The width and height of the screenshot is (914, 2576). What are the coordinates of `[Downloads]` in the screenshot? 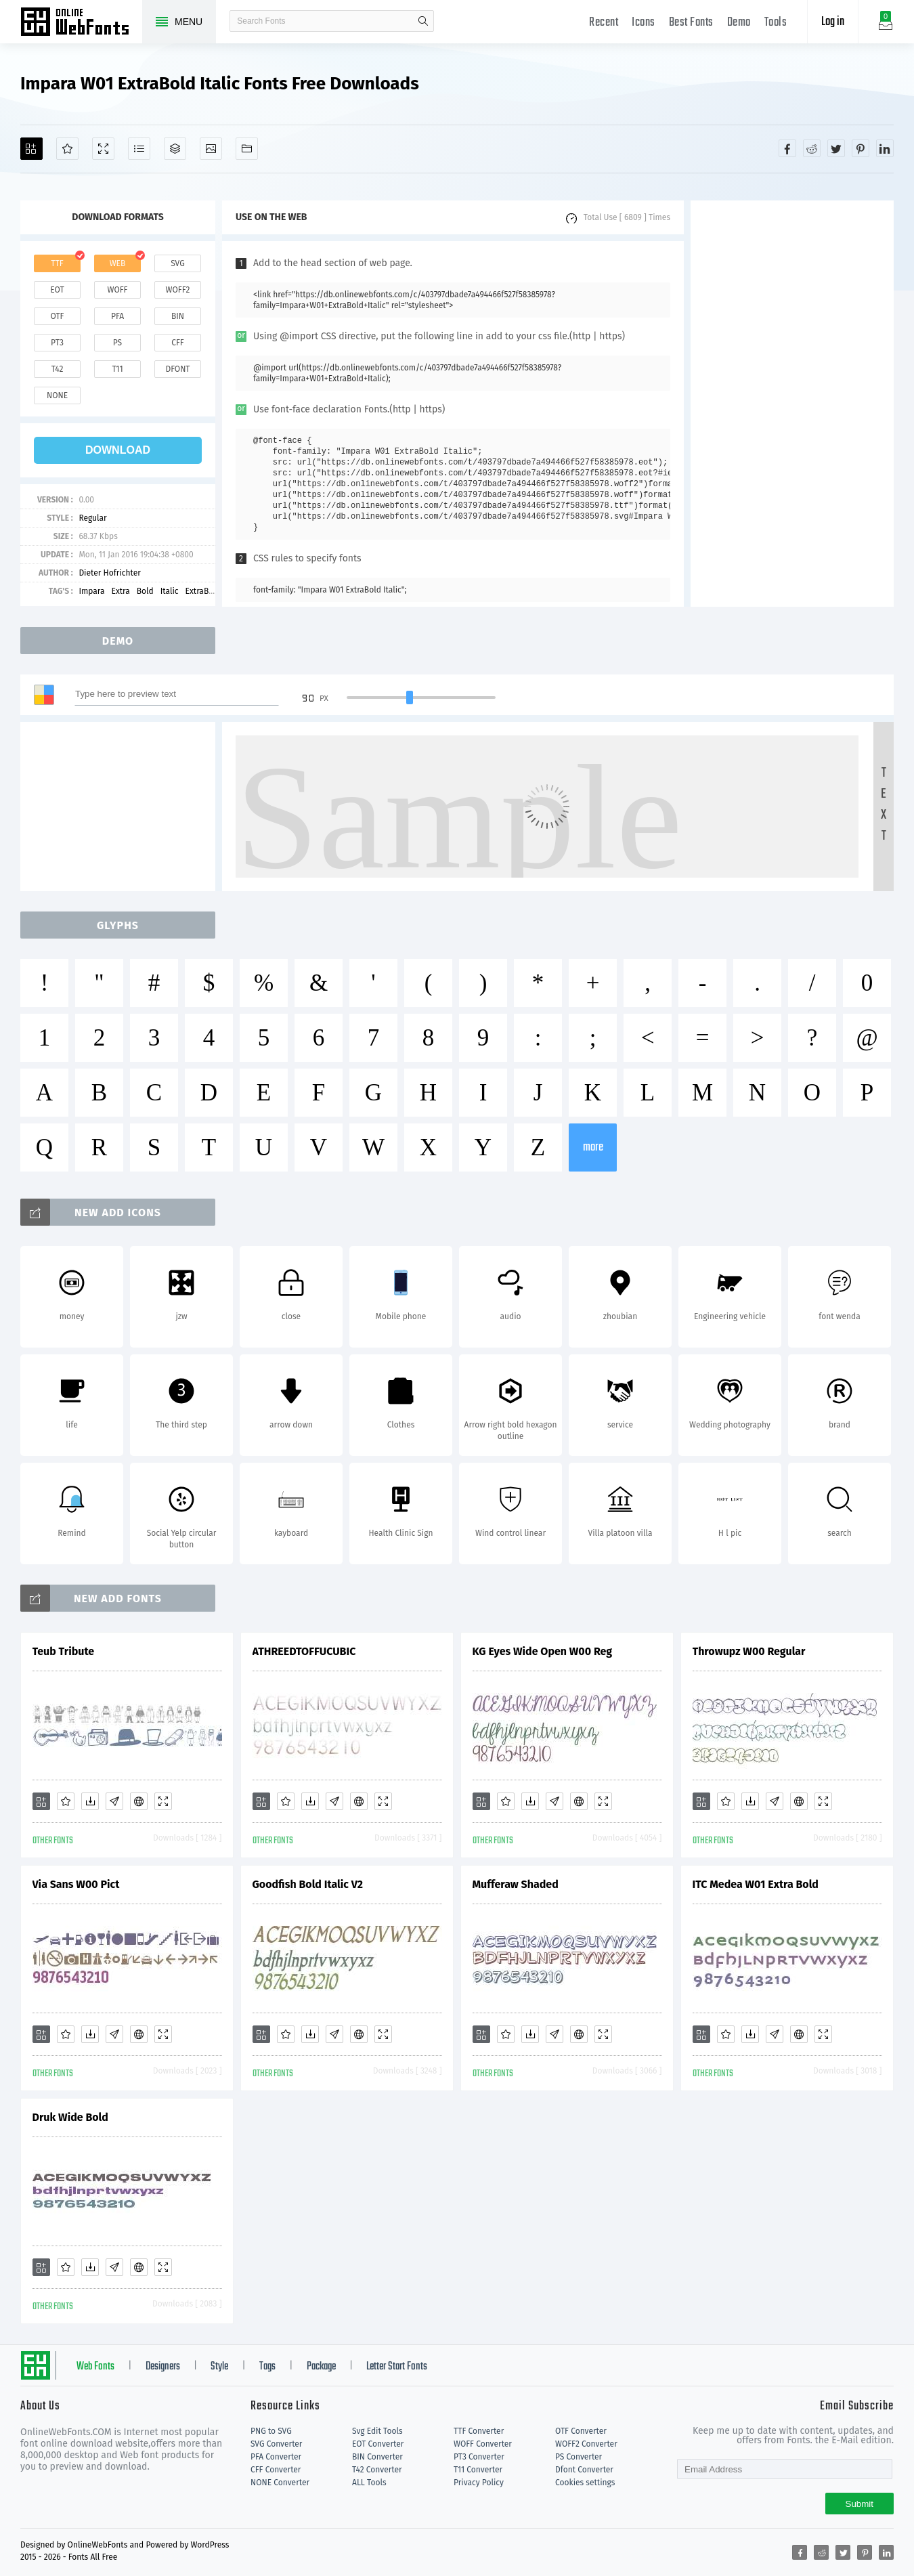 It's located at (90, 1801).